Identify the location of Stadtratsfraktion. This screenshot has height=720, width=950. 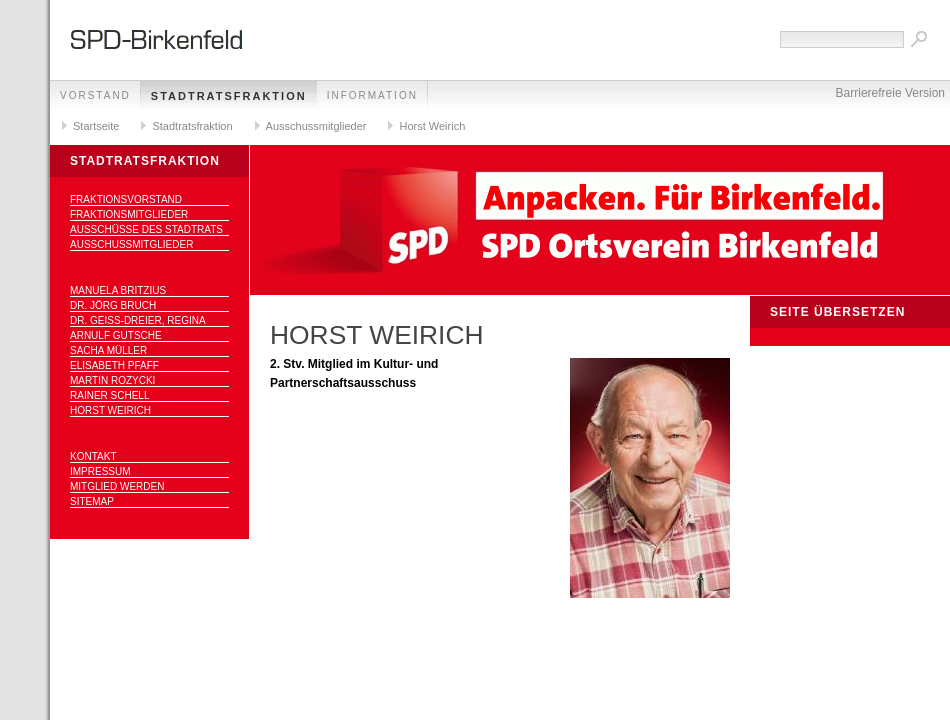
(229, 96).